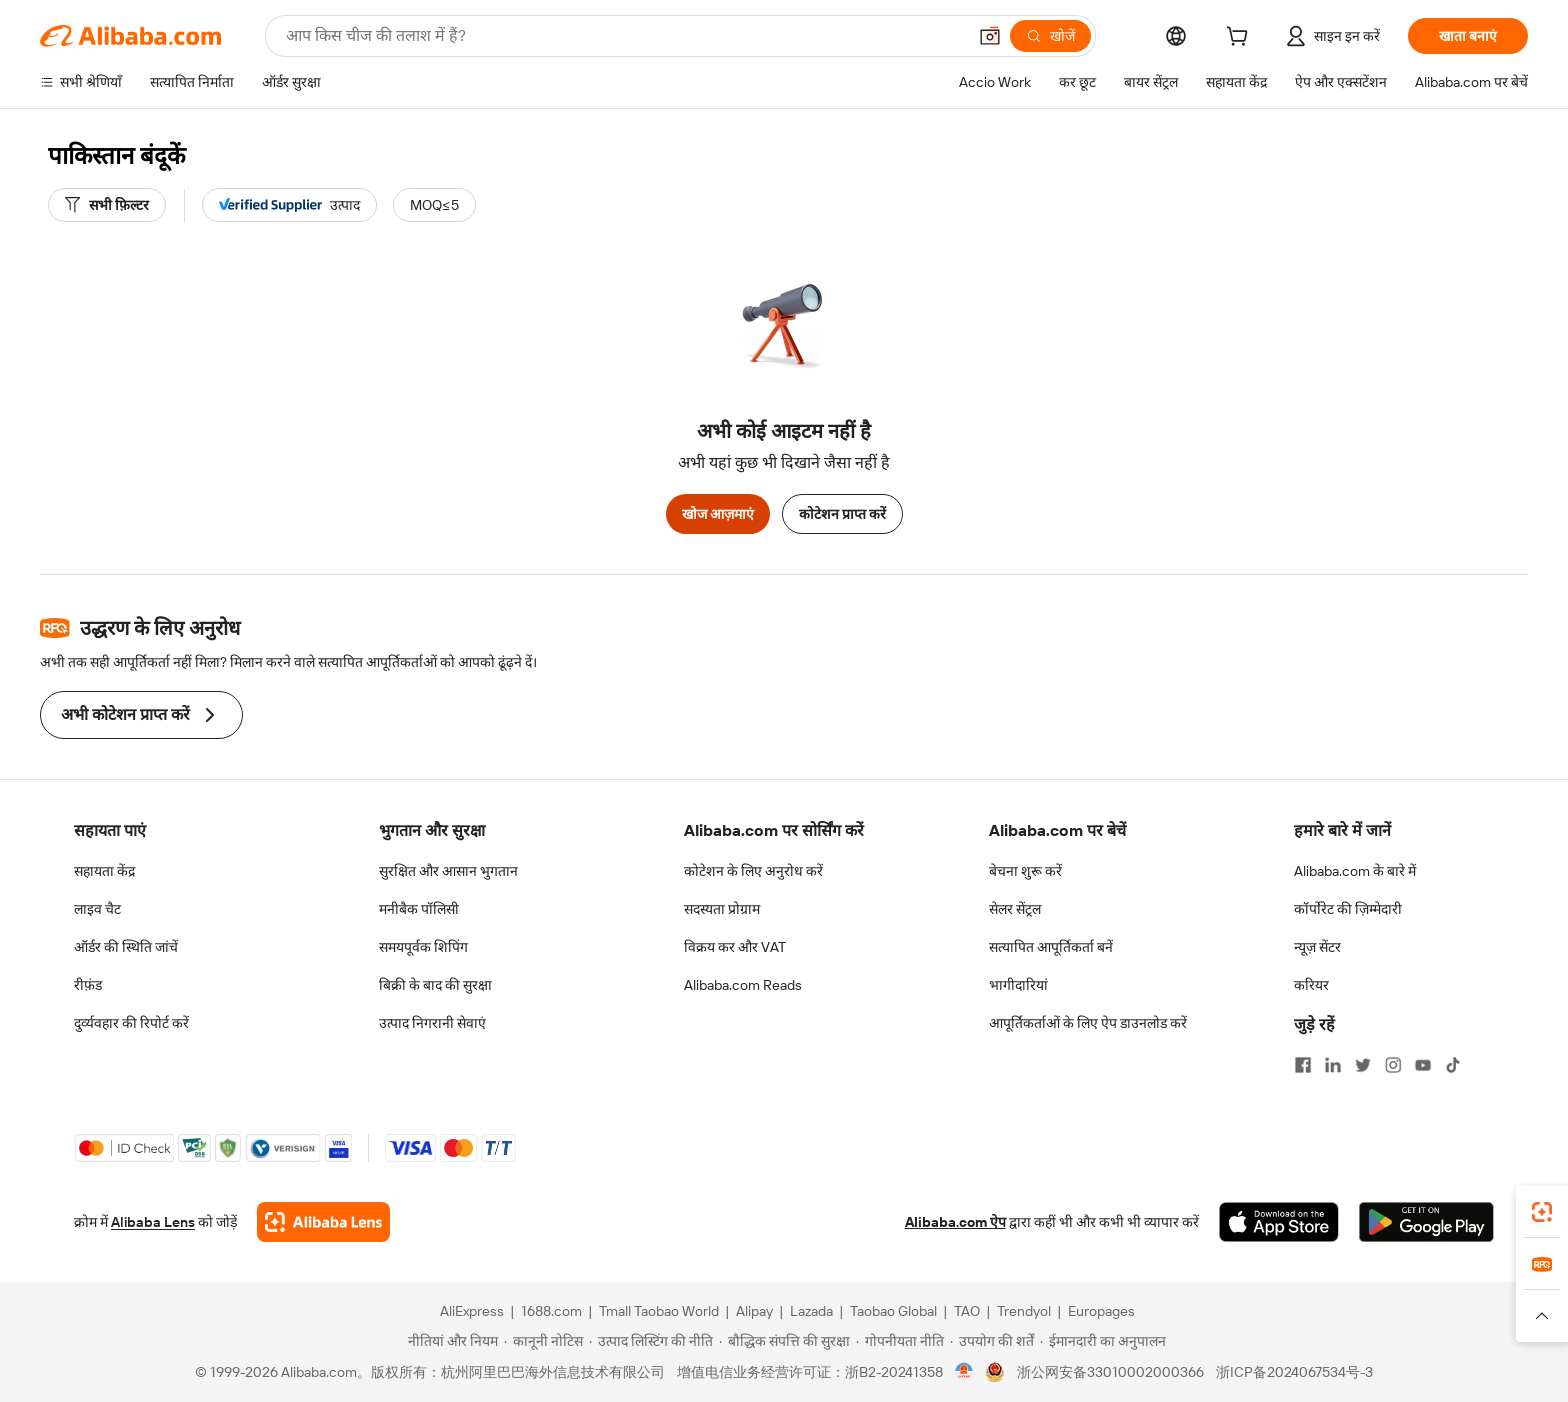 The image size is (1568, 1402). I want to click on Alibaba Lens [Add Alibaba Lens To Chrome], so click(153, 1222).